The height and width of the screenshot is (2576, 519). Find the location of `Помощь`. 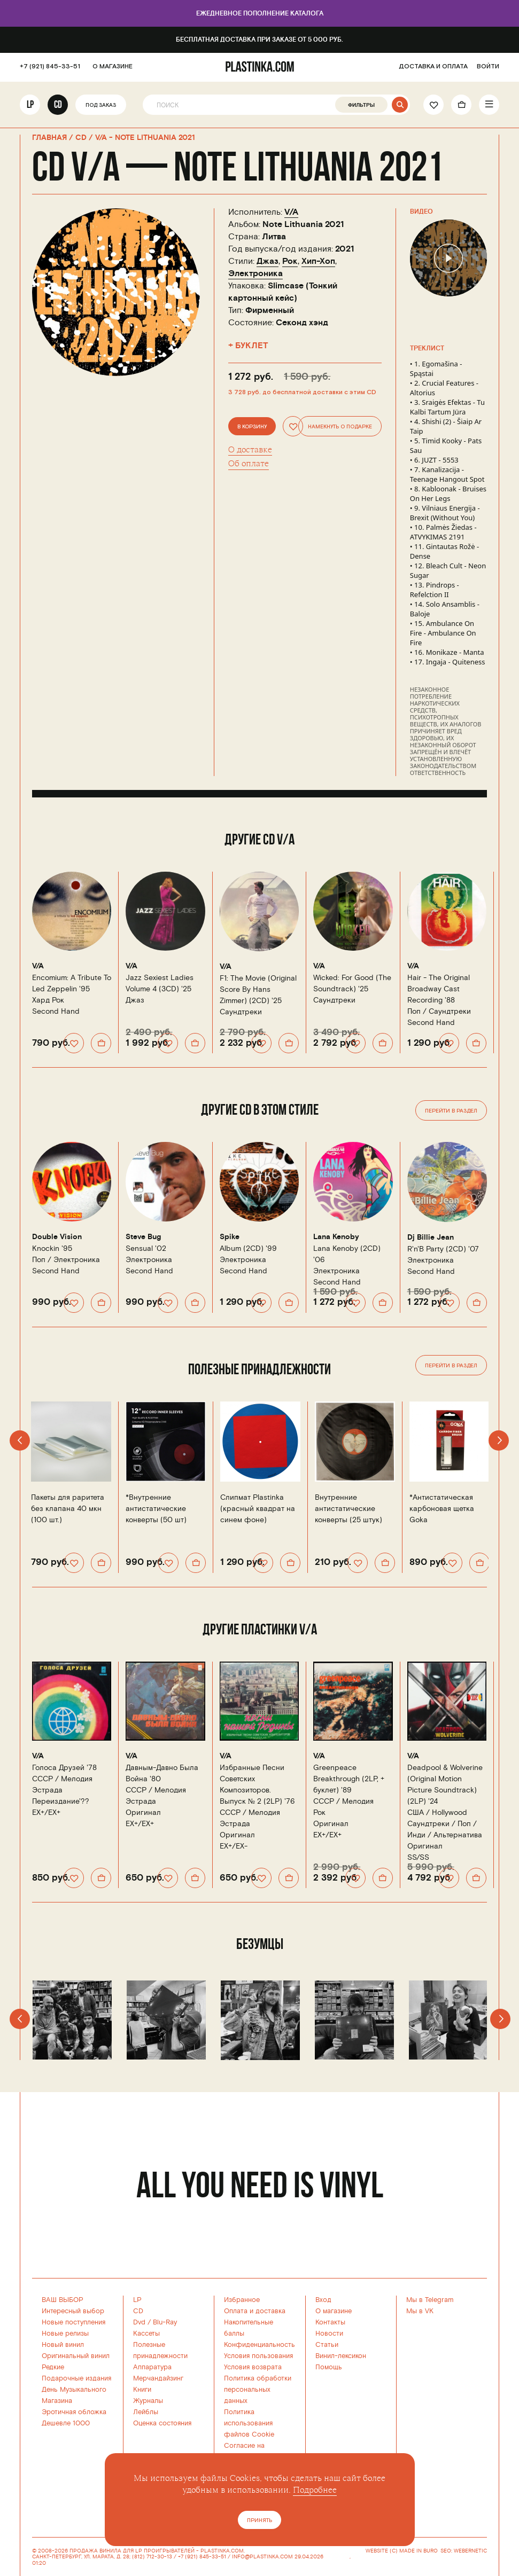

Помощь is located at coordinates (328, 2367).